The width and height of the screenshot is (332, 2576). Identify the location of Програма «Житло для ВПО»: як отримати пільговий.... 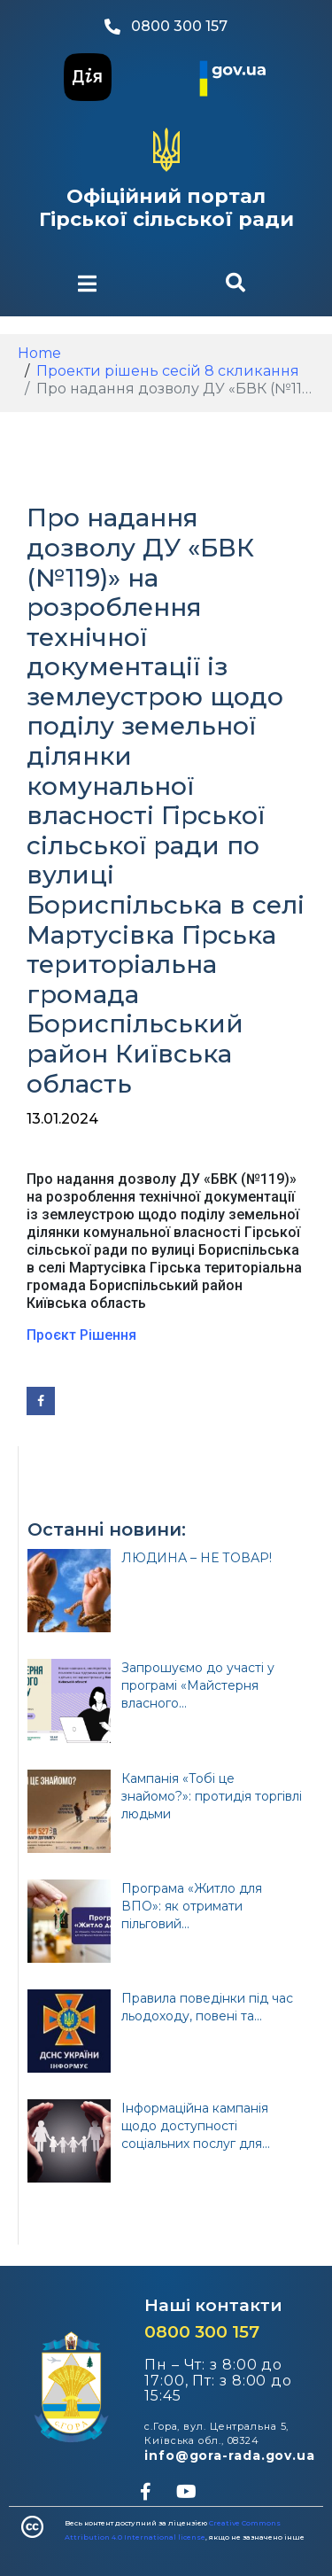
(191, 1906).